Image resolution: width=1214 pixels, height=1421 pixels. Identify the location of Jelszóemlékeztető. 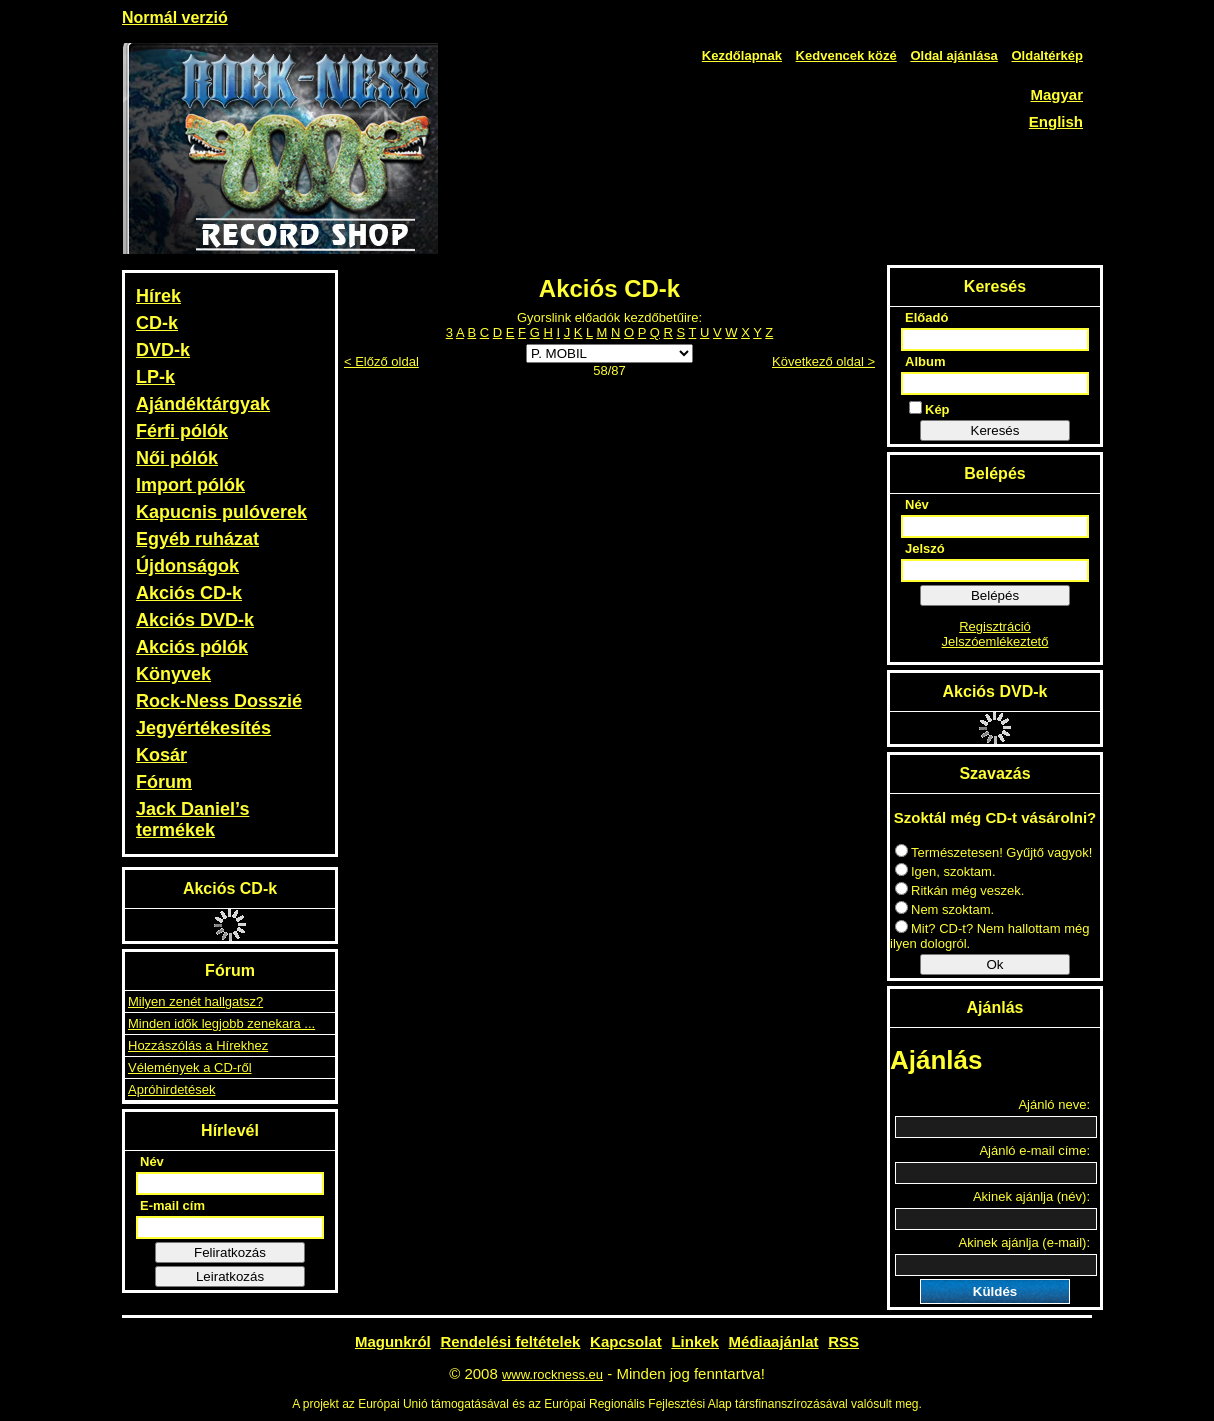
(995, 641).